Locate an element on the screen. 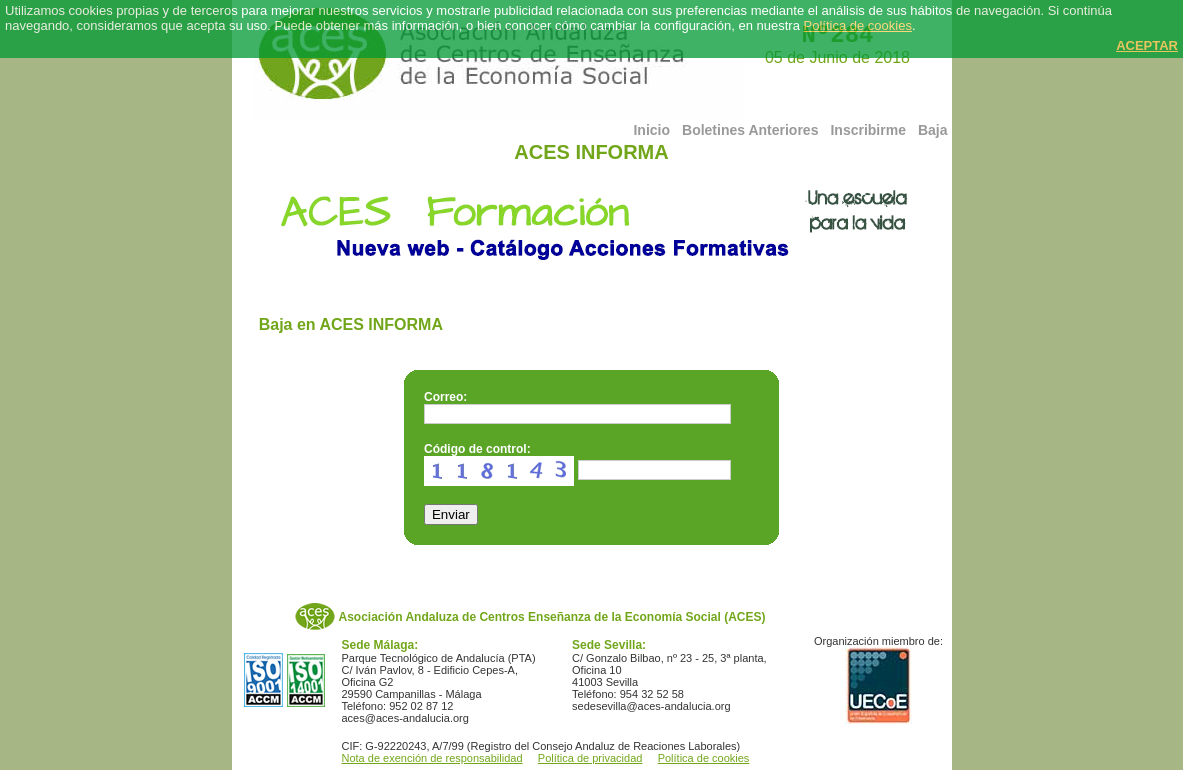  Nota de exención de responsabilidad is located at coordinates (432, 758).